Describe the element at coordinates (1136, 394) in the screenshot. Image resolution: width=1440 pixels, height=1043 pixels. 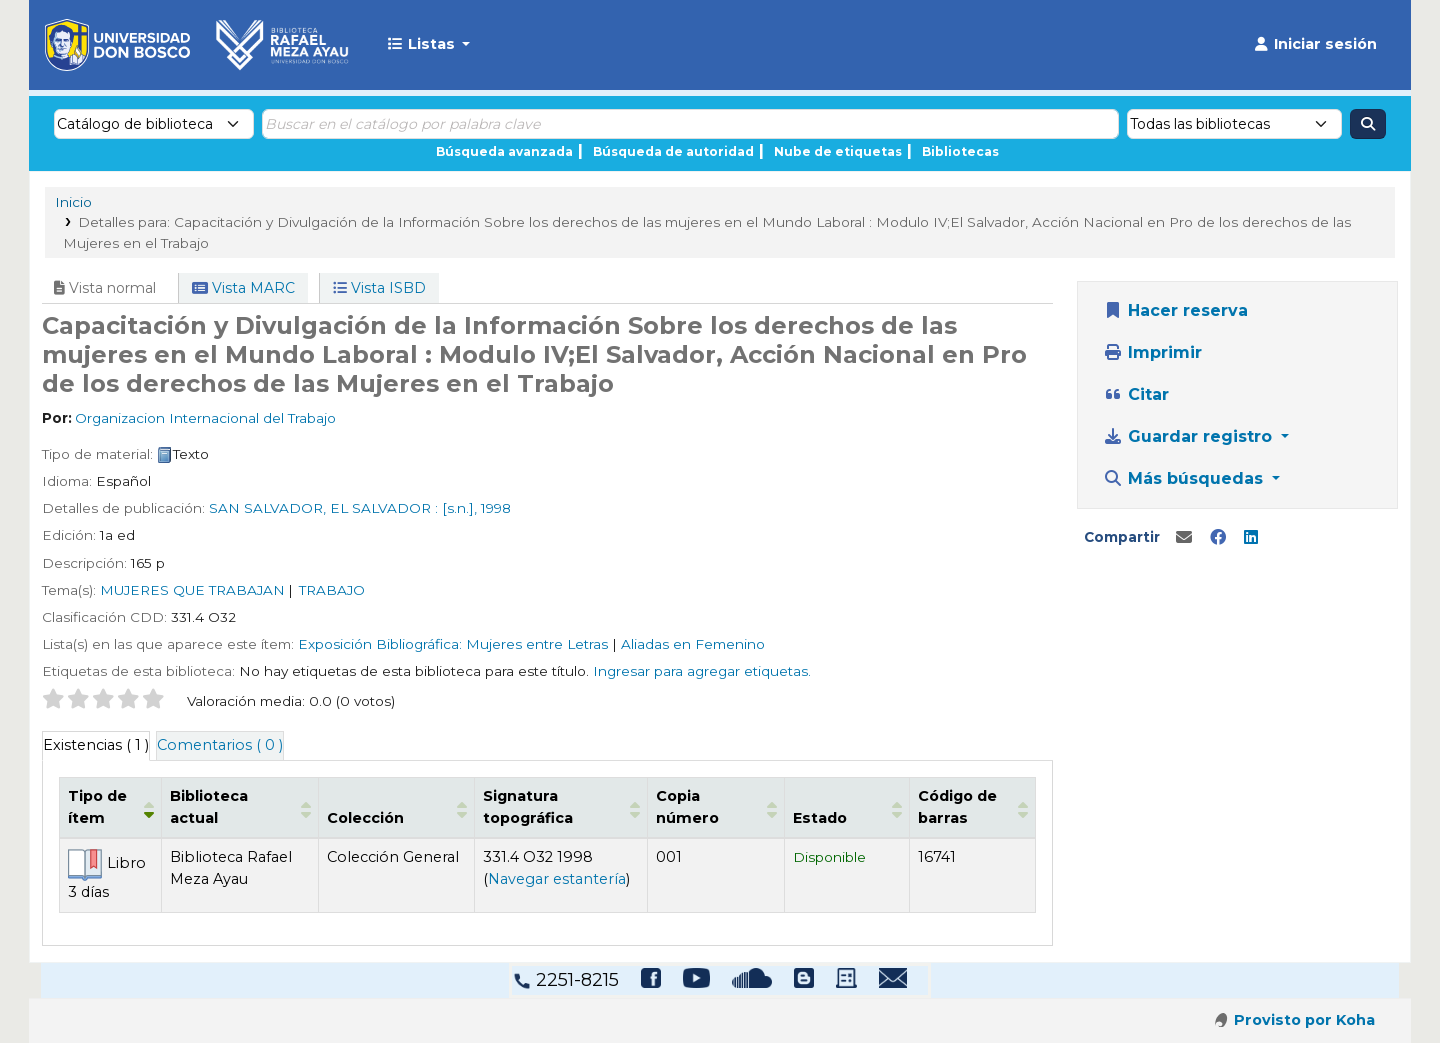
I see `Citar` at that location.